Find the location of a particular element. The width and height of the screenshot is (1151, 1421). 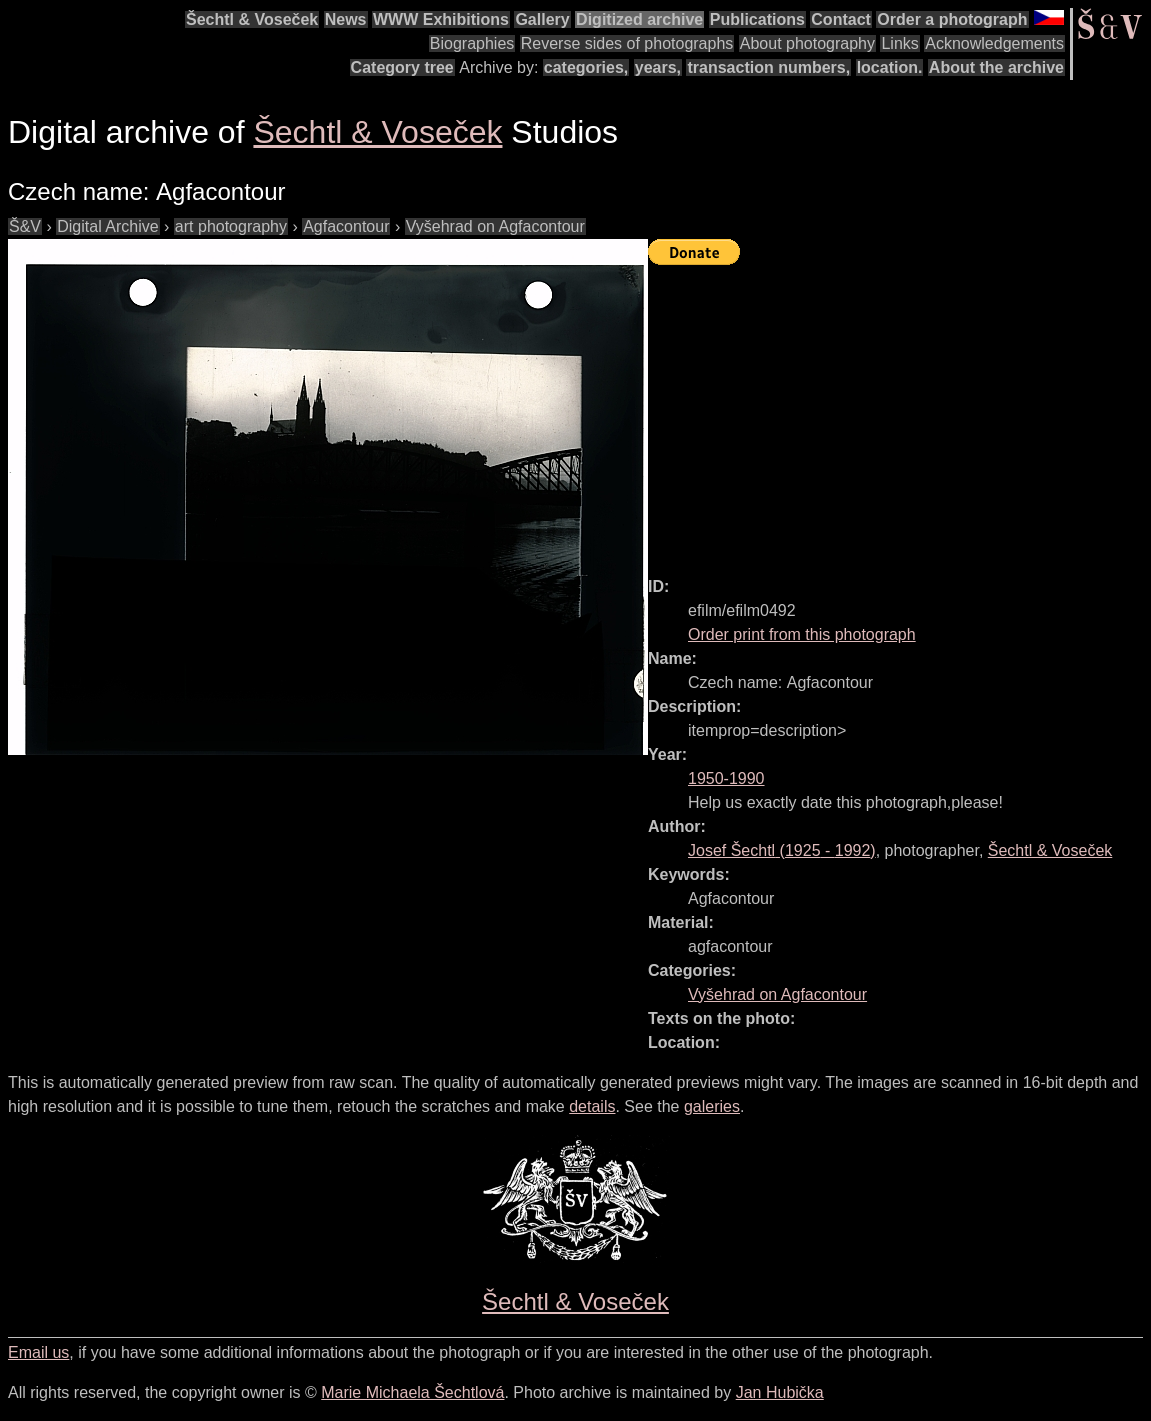

Order a photograph is located at coordinates (952, 19).